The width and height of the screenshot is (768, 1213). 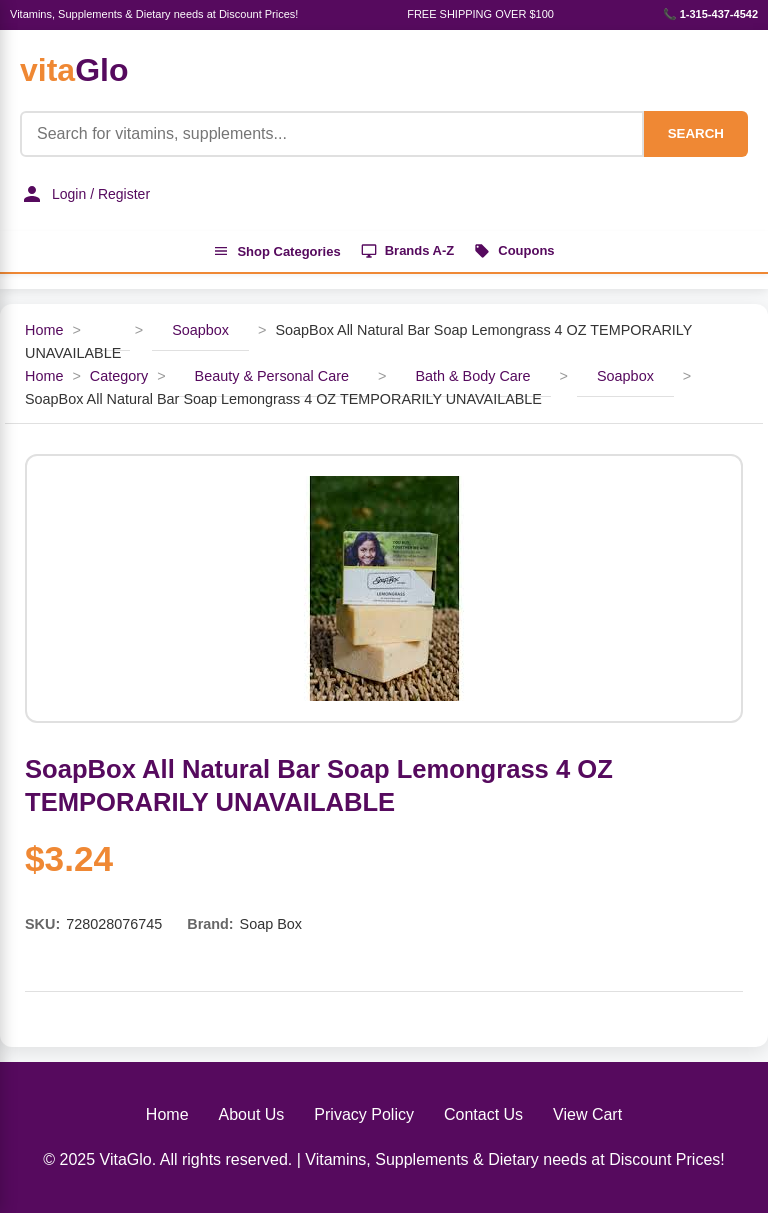 I want to click on SEARCH [Search], so click(x=696, y=133).